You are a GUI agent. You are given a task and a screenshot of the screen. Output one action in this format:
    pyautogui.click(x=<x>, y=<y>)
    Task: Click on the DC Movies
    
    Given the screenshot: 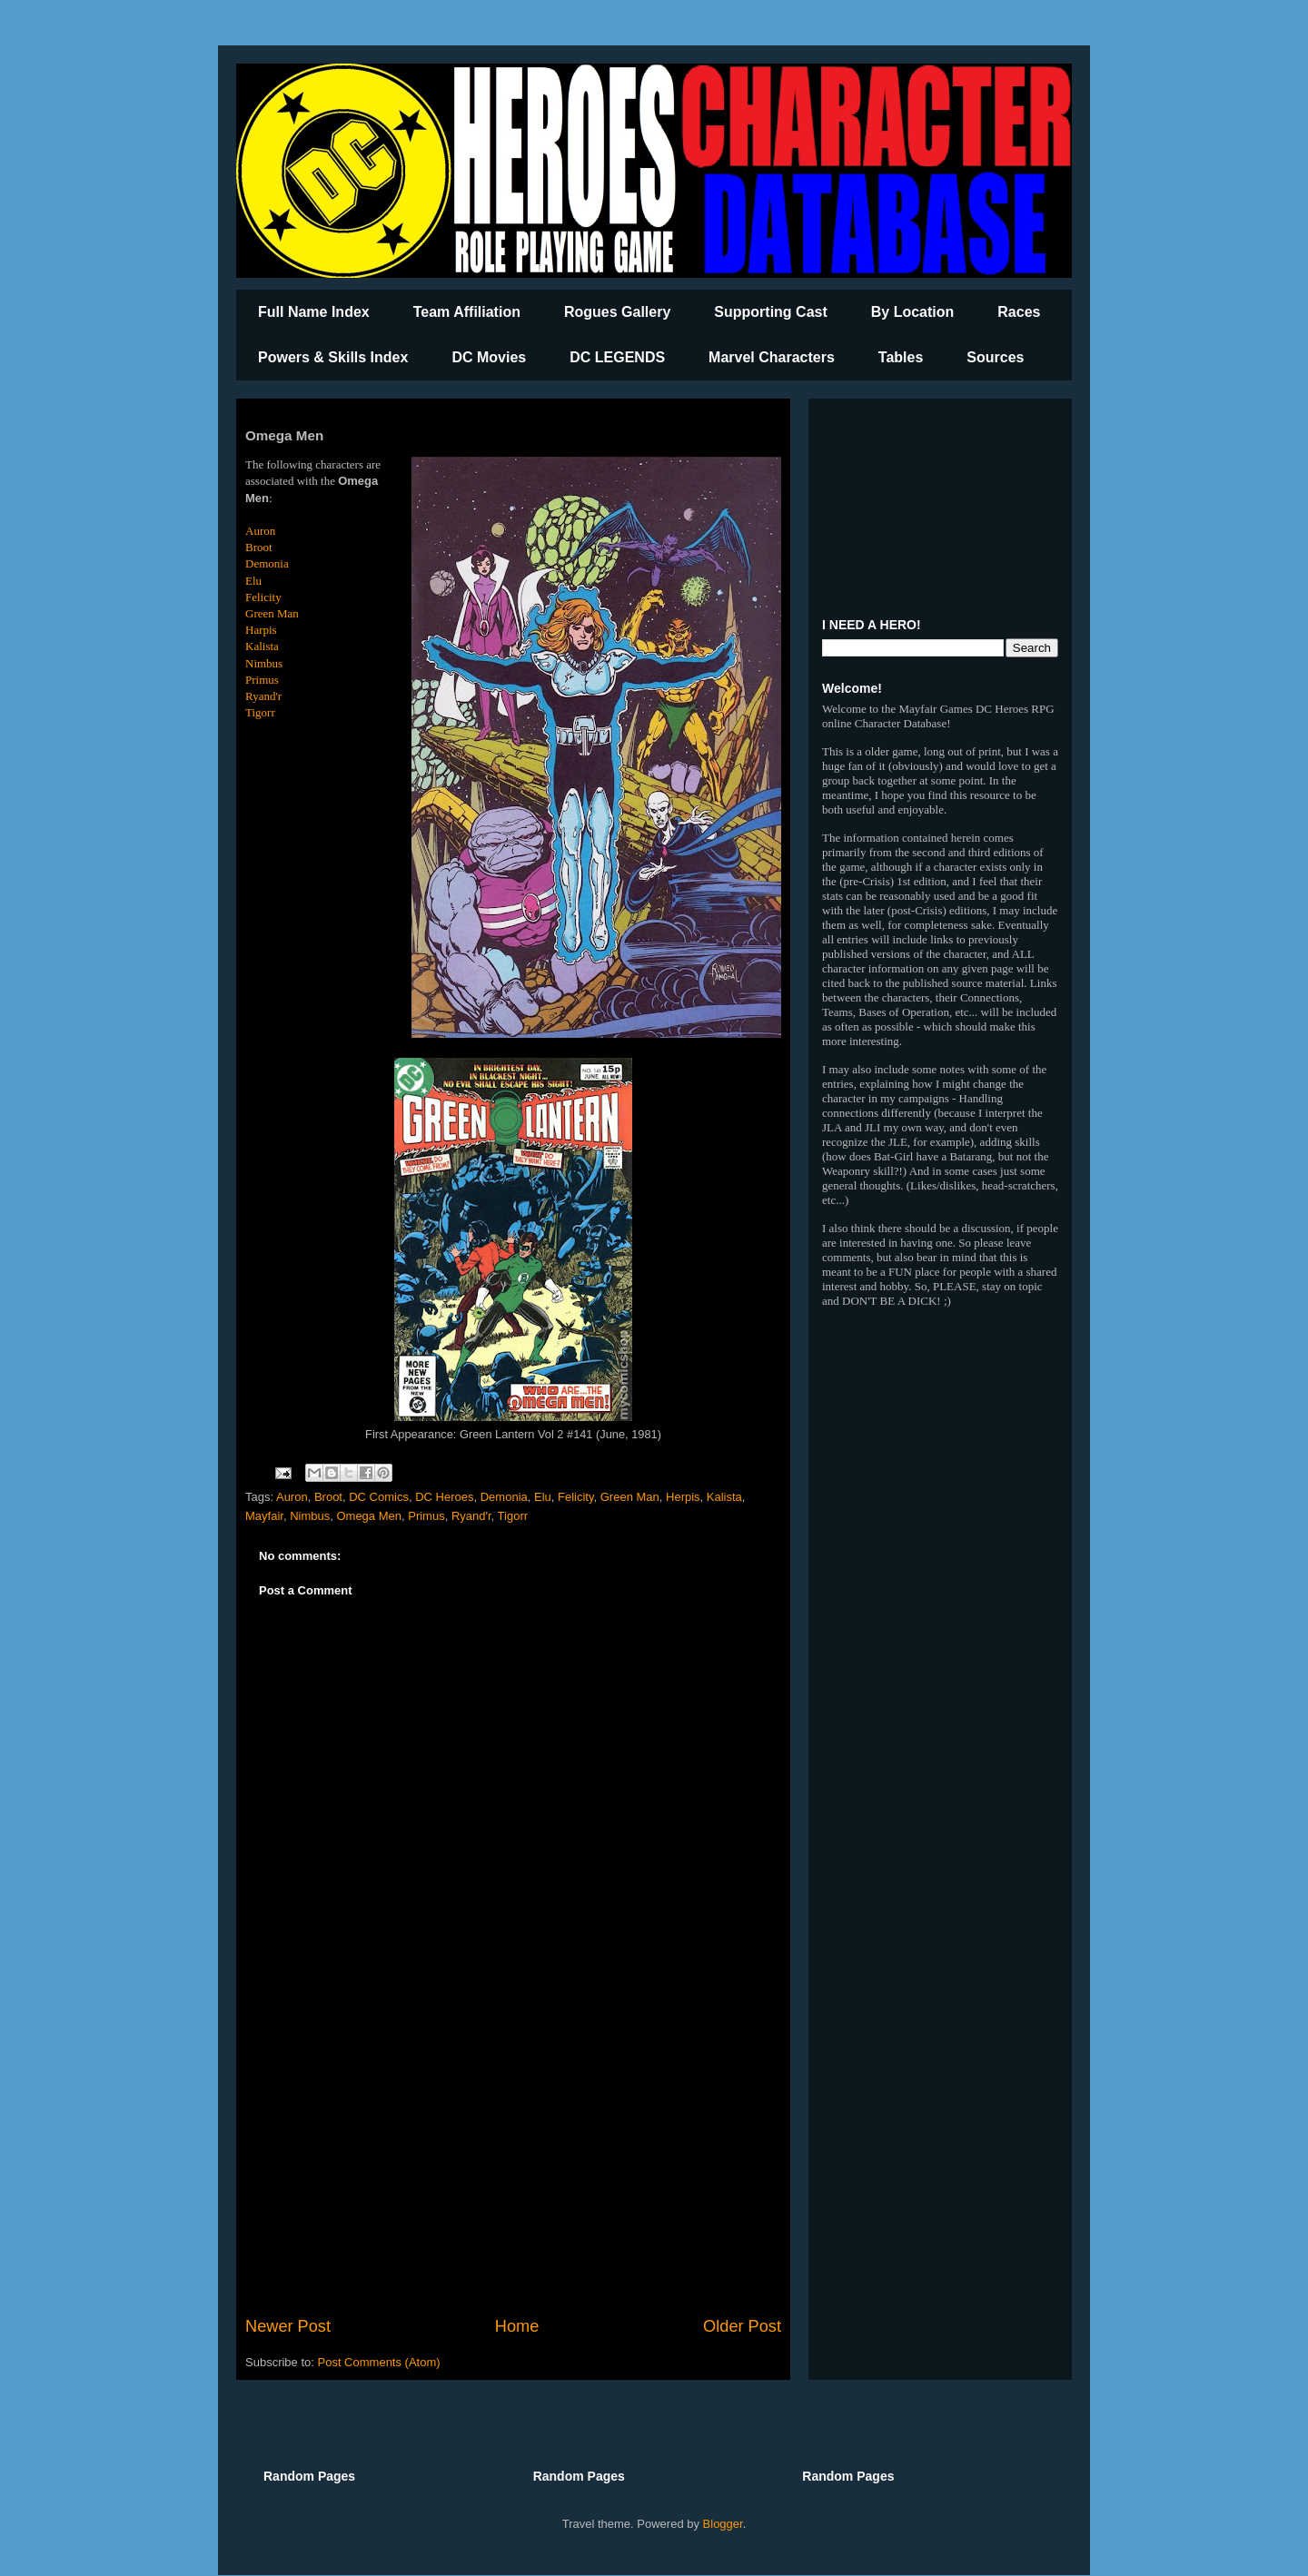 What is the action you would take?
    pyautogui.click(x=488, y=357)
    